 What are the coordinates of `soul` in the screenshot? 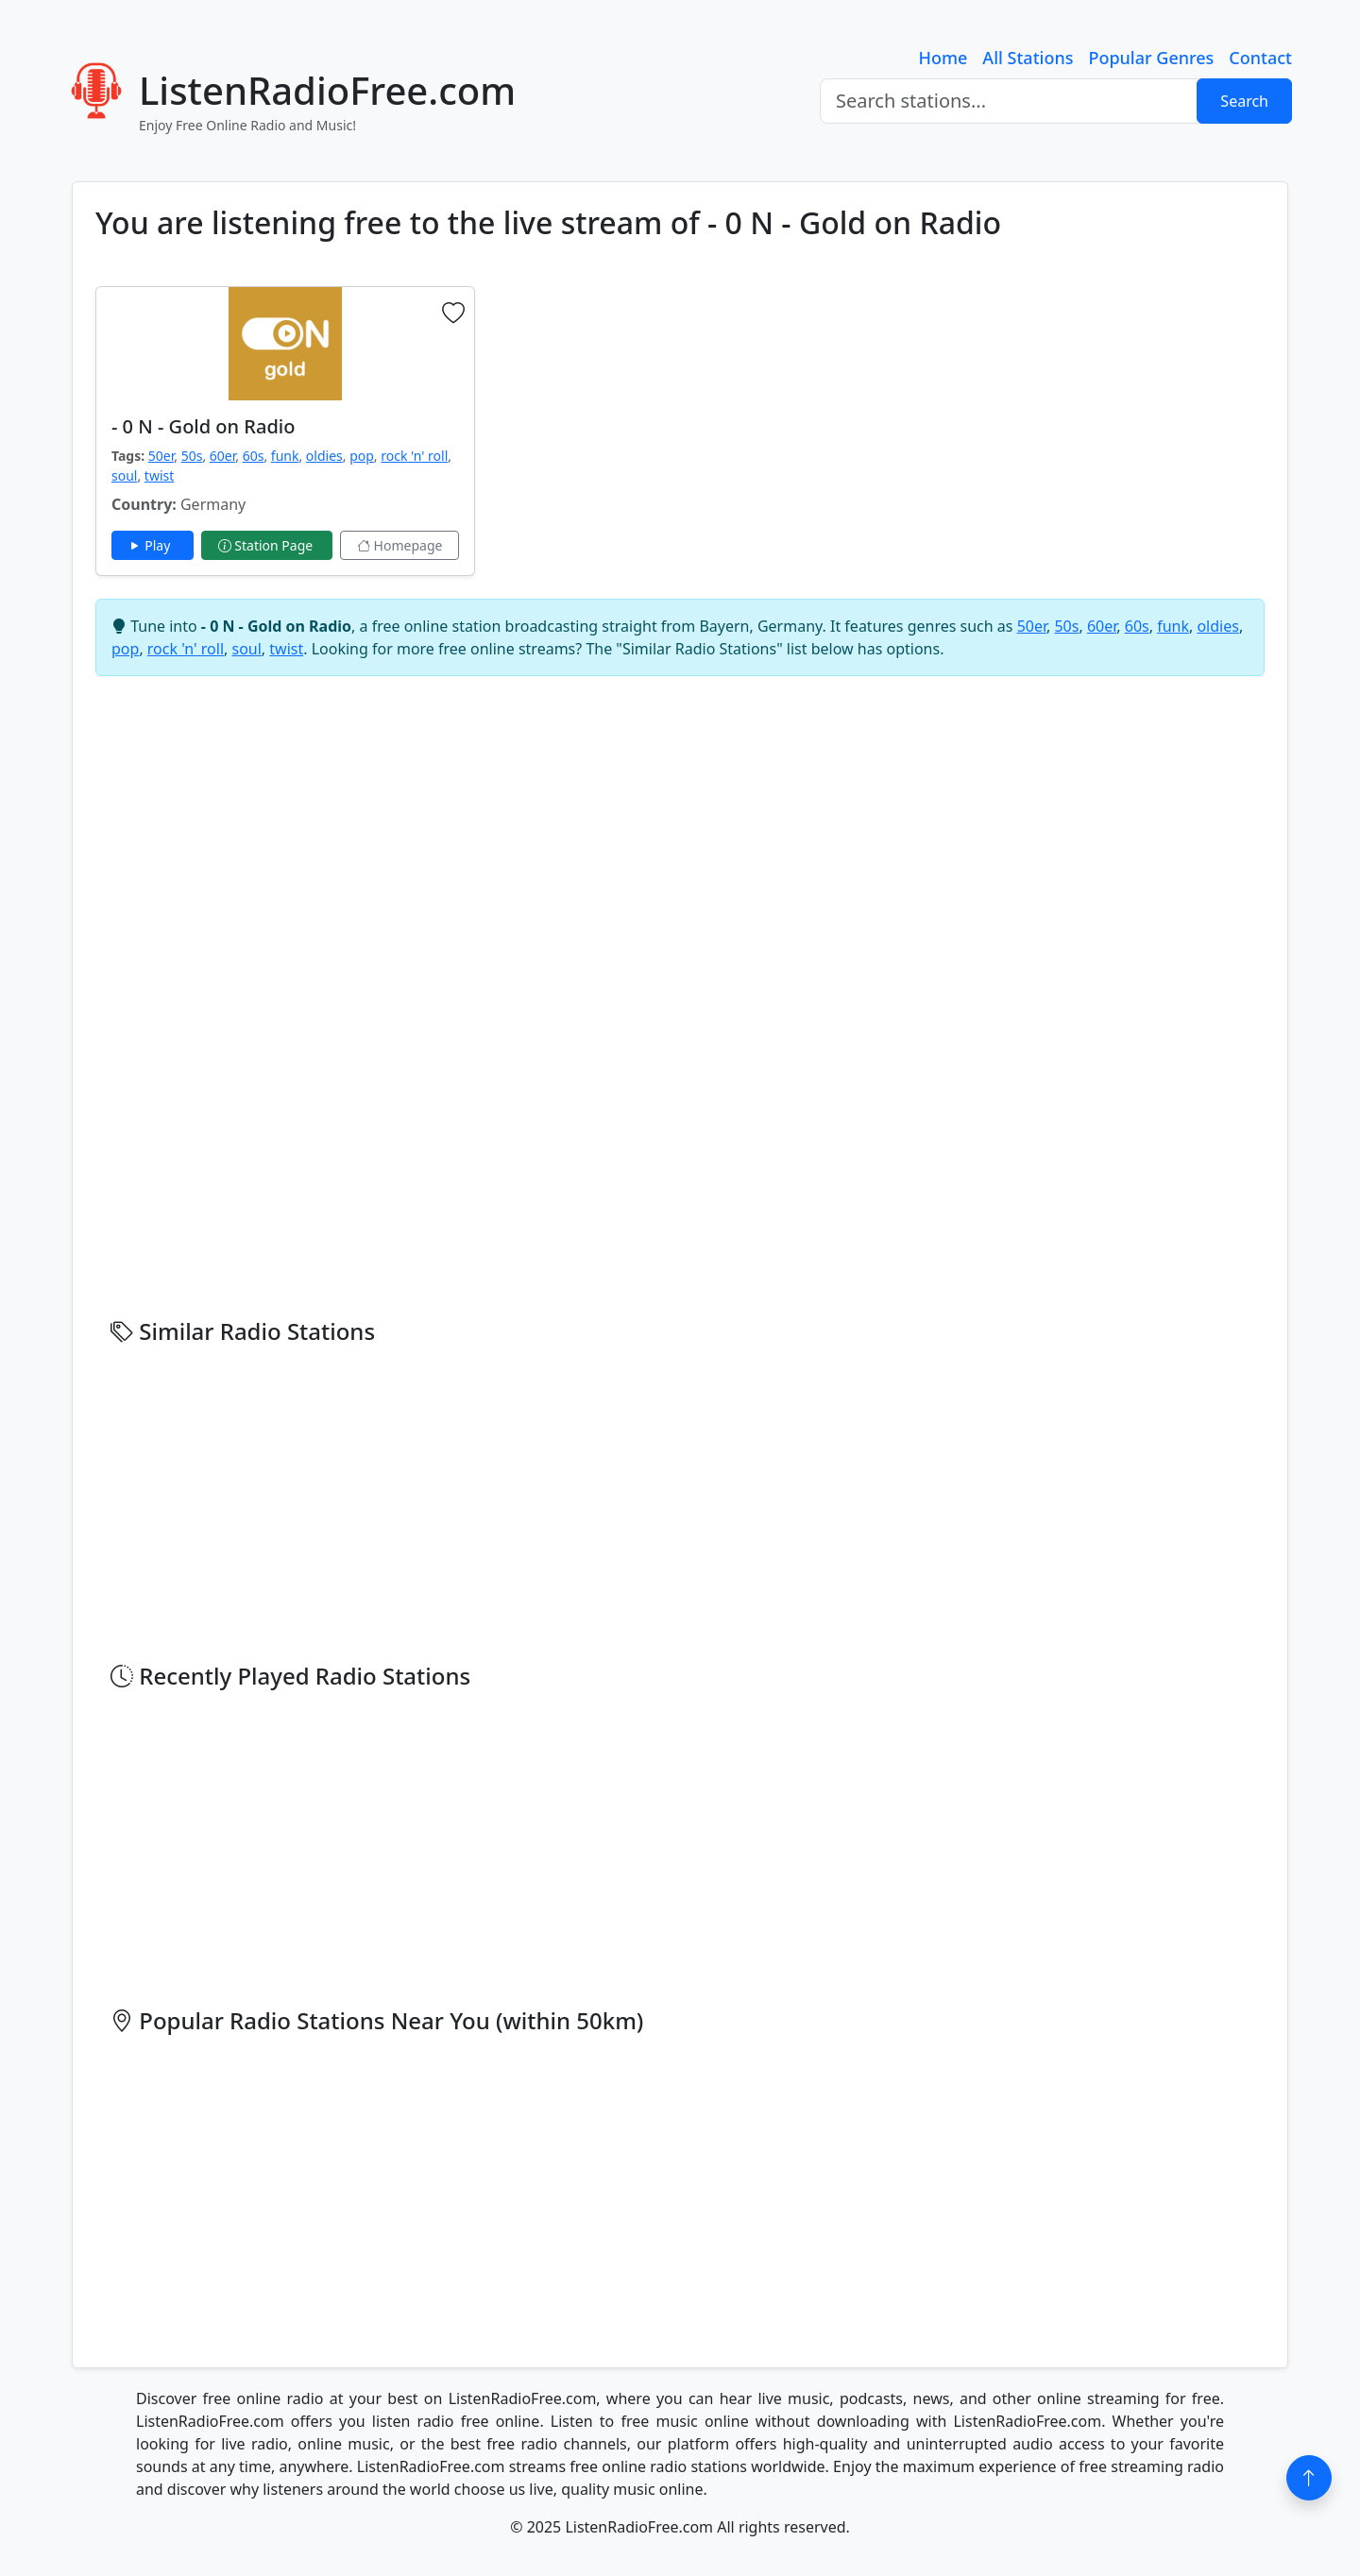 It's located at (124, 475).